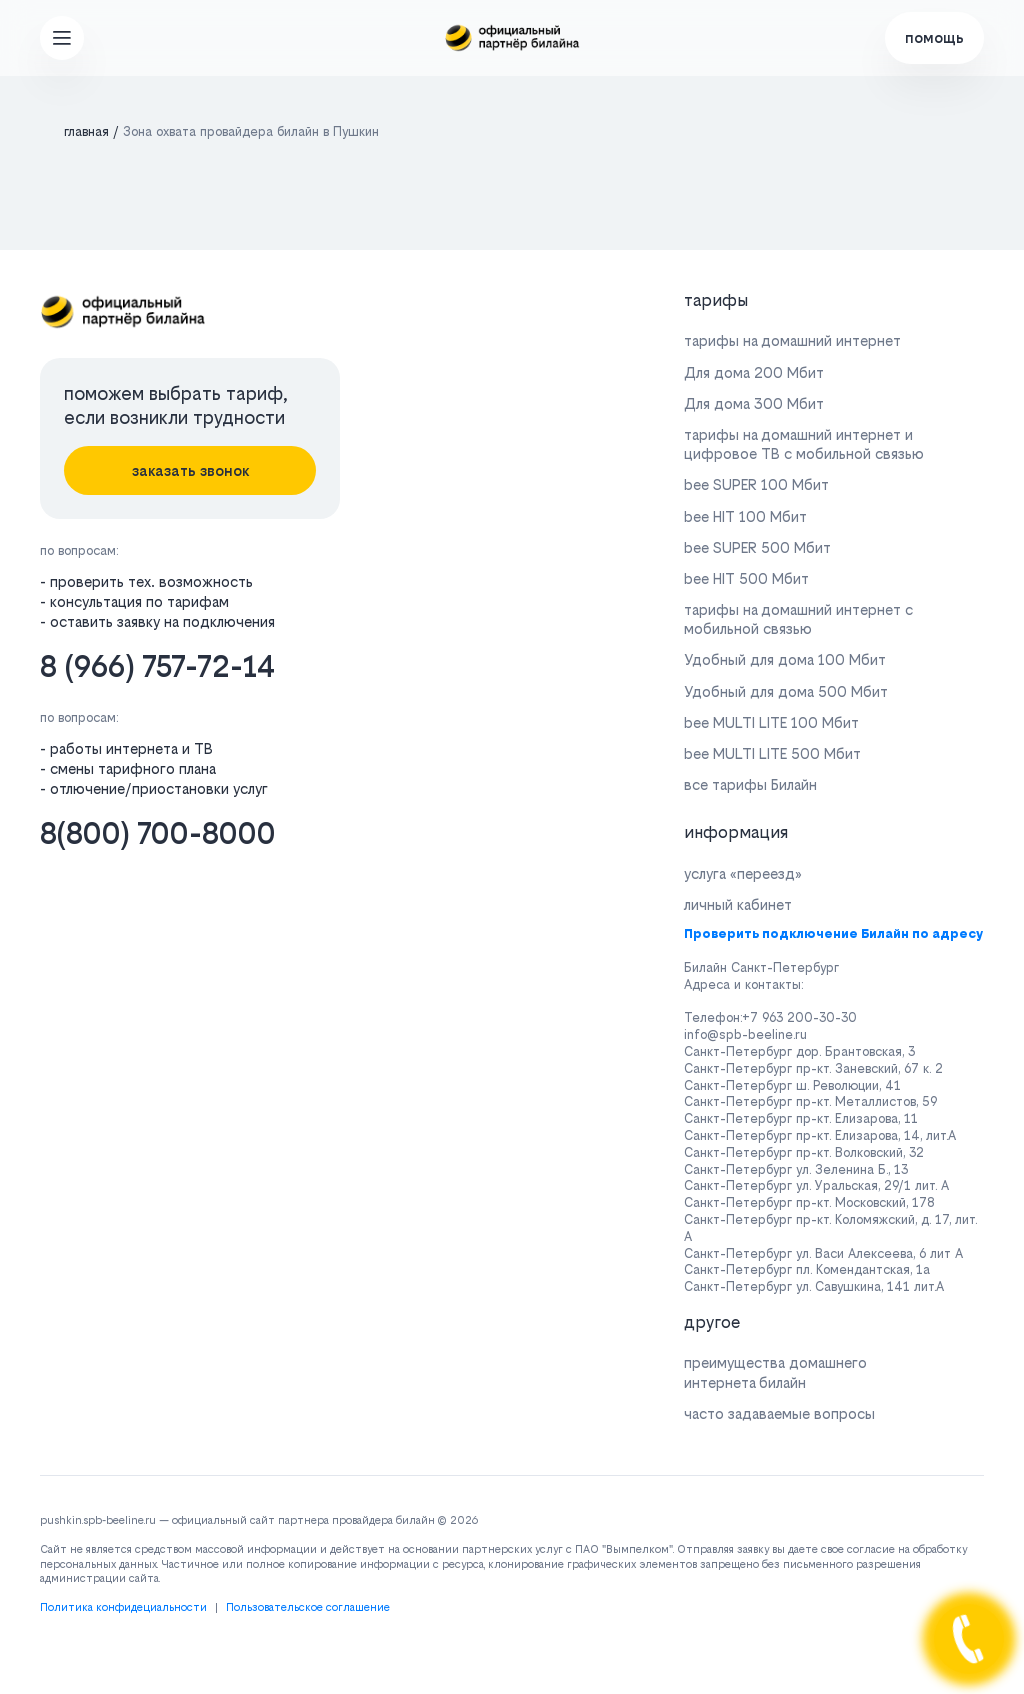 Image resolution: width=1024 pixels, height=1694 pixels. What do you see at coordinates (786, 691) in the screenshot?
I see `Удобный для дома 500 Мбит` at bounding box center [786, 691].